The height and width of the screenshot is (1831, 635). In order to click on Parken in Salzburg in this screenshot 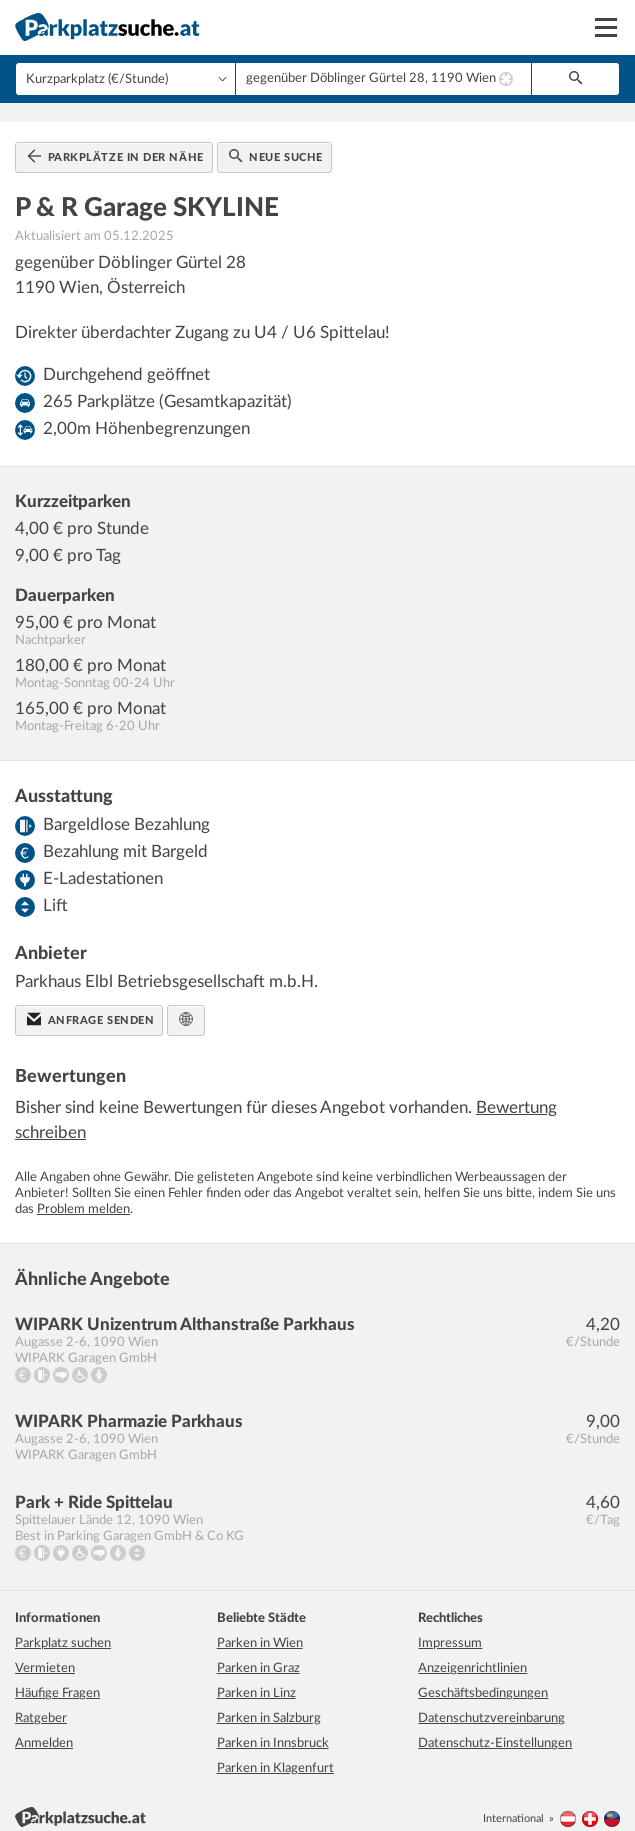, I will do `click(269, 1703)`.